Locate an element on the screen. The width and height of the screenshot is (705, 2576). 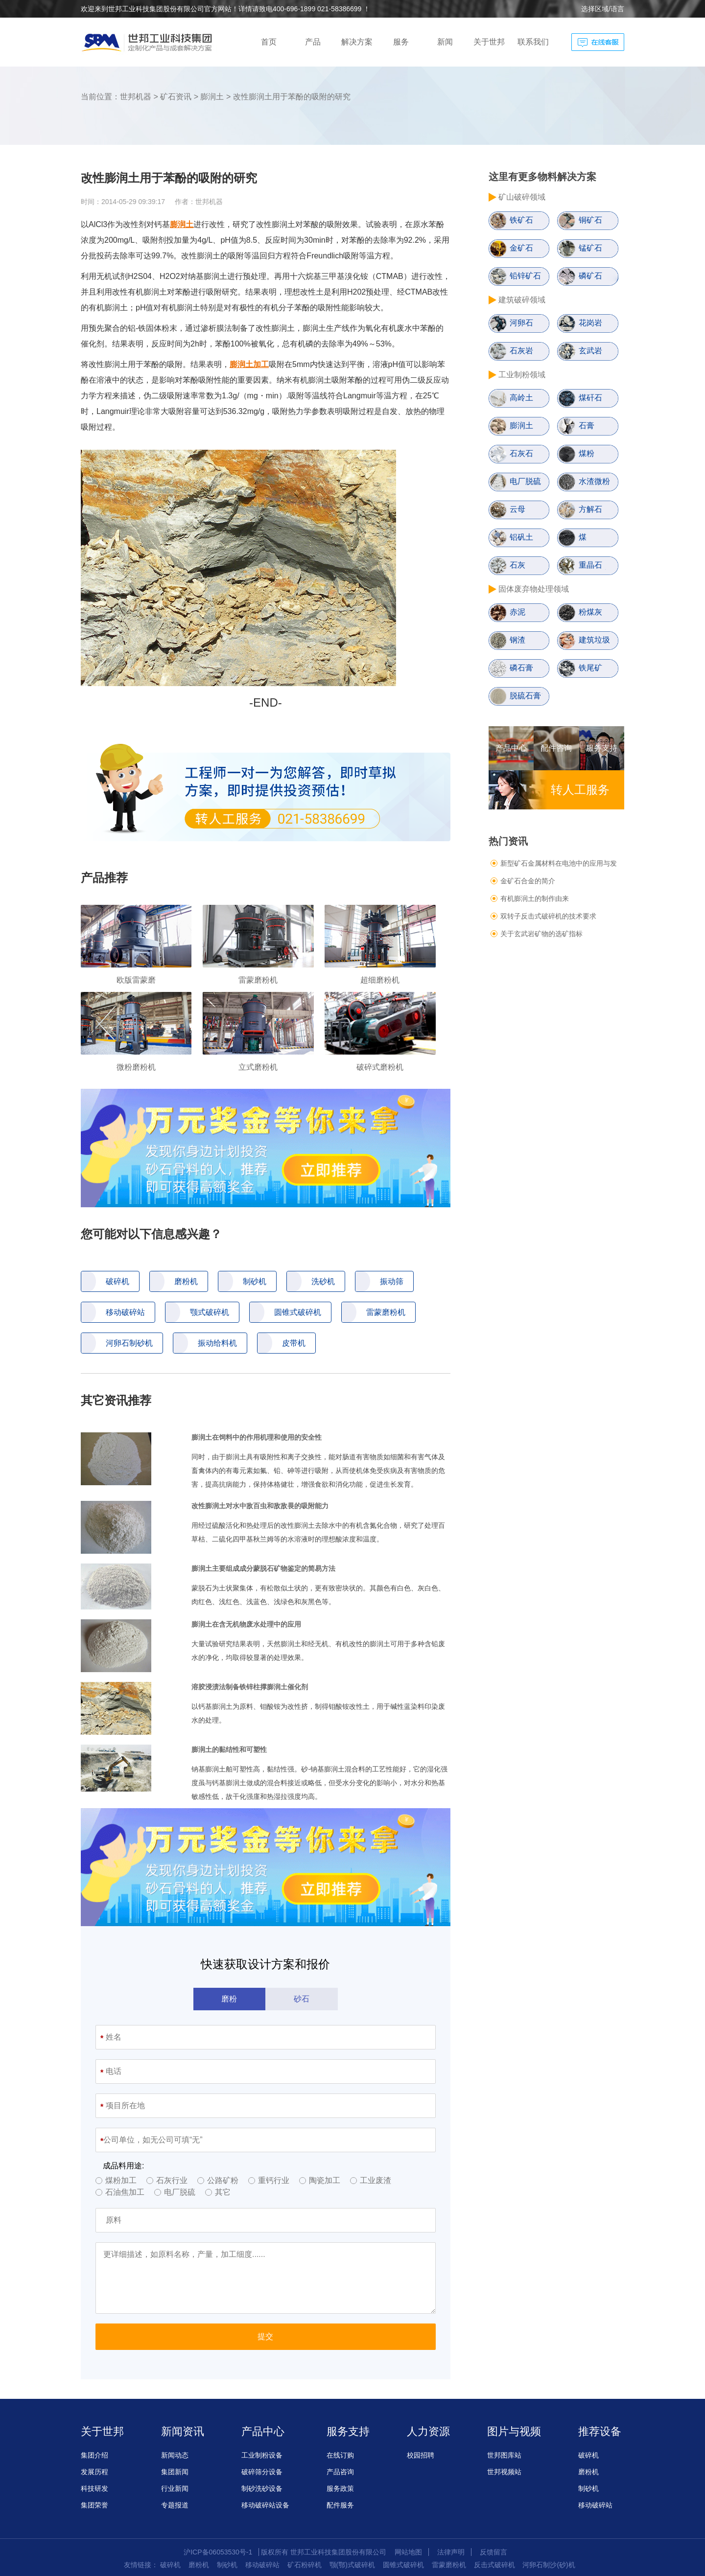
产品中心 is located at coordinates (511, 748).